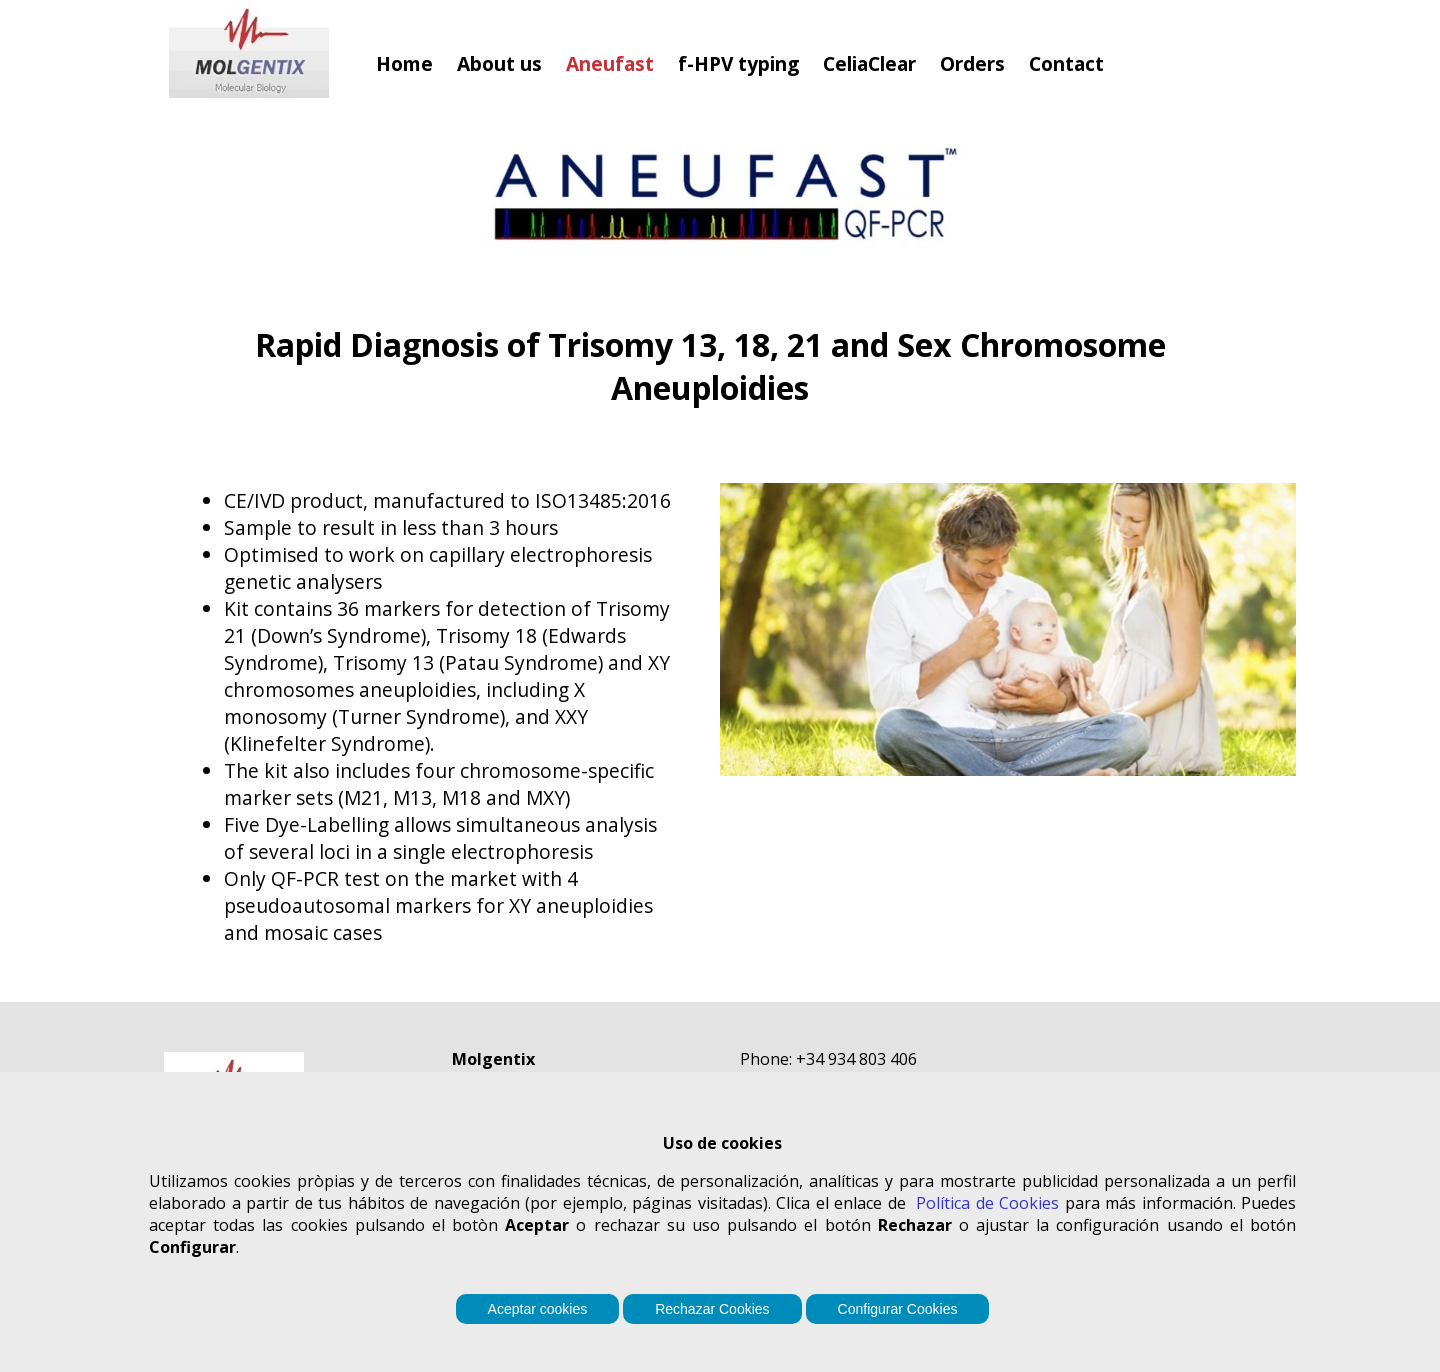 Image resolution: width=1440 pixels, height=1372 pixels. I want to click on Contact, so click(1066, 63).